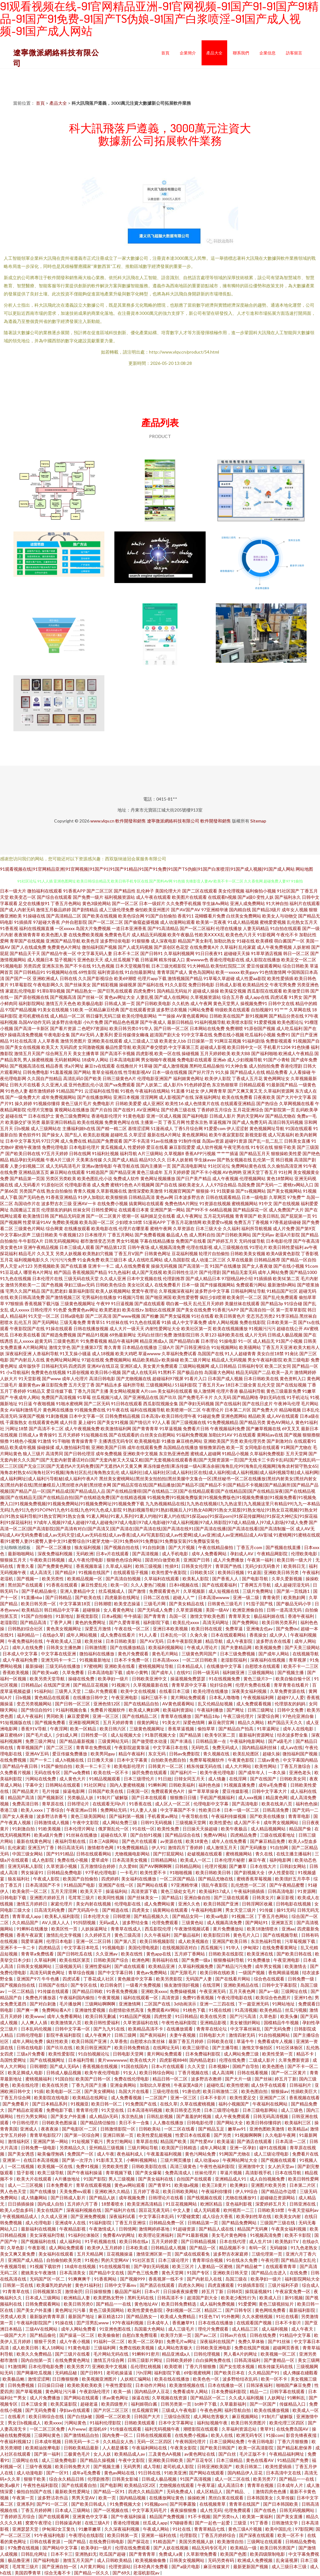 The width and height of the screenshot is (320, 2576). I want to click on 国产精品五月天, so click(254, 1153).